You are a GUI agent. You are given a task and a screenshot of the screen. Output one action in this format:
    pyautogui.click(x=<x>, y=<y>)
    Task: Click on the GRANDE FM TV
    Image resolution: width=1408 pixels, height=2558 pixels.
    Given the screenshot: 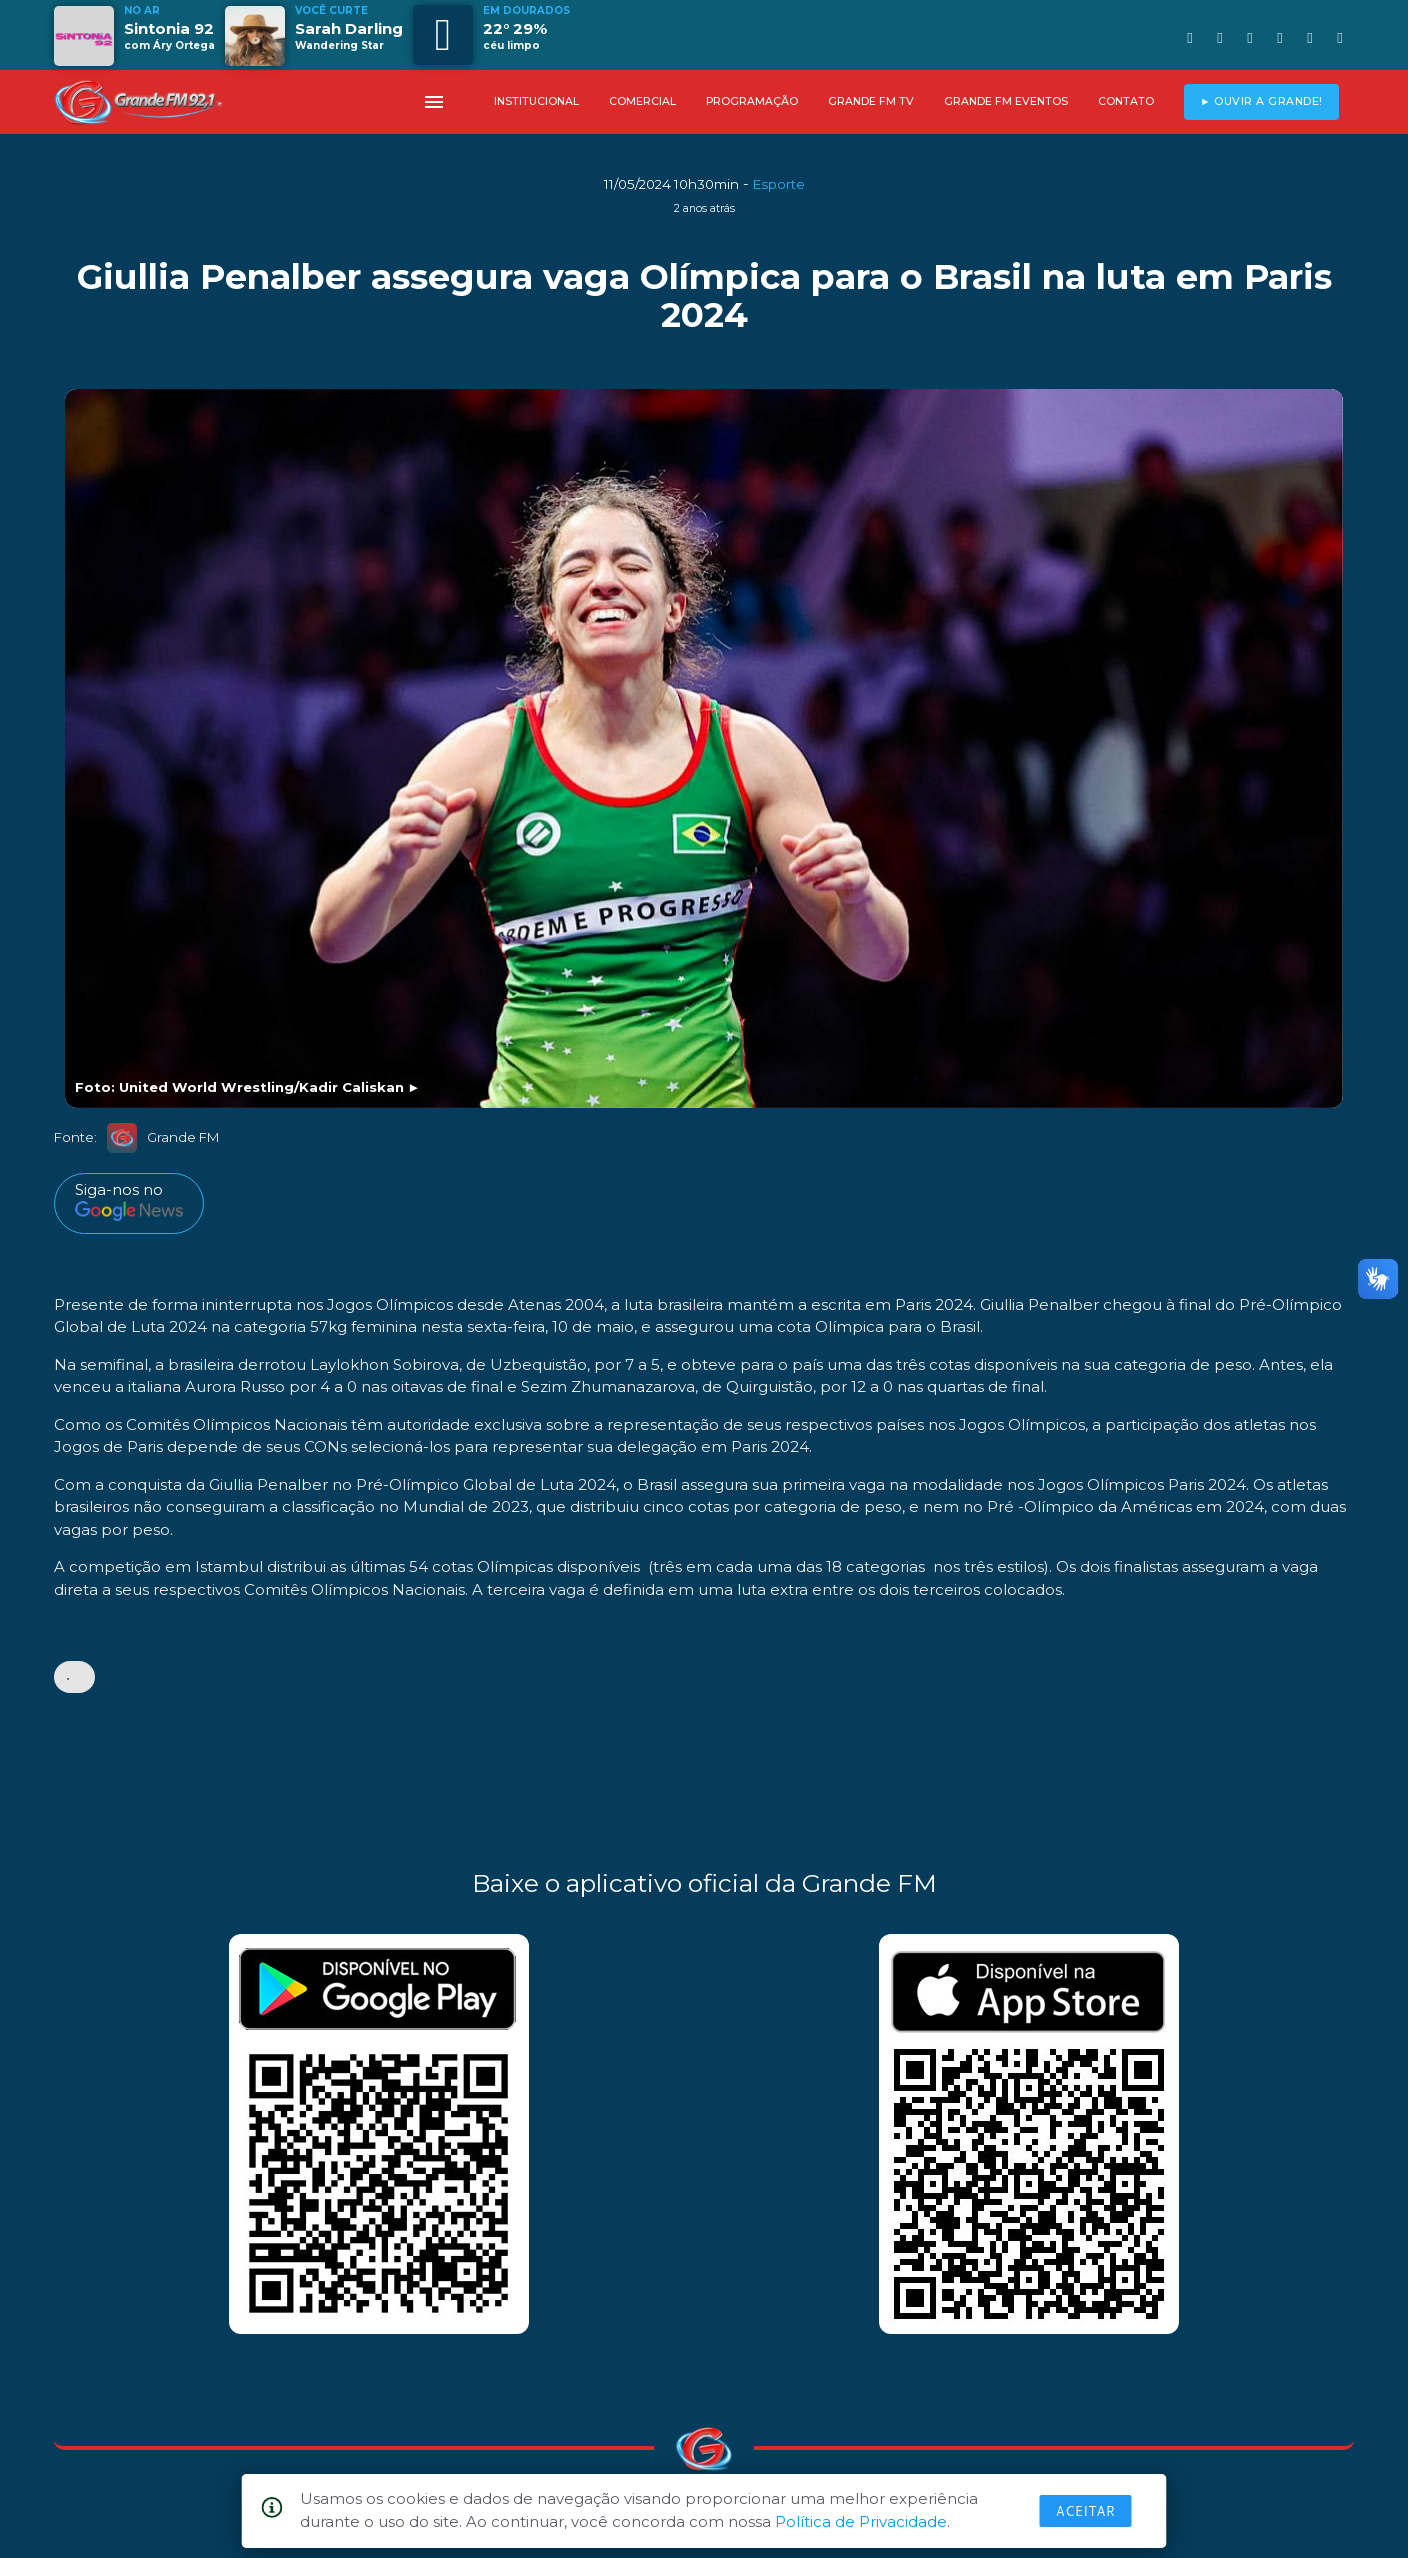 What is the action you would take?
    pyautogui.click(x=871, y=101)
    